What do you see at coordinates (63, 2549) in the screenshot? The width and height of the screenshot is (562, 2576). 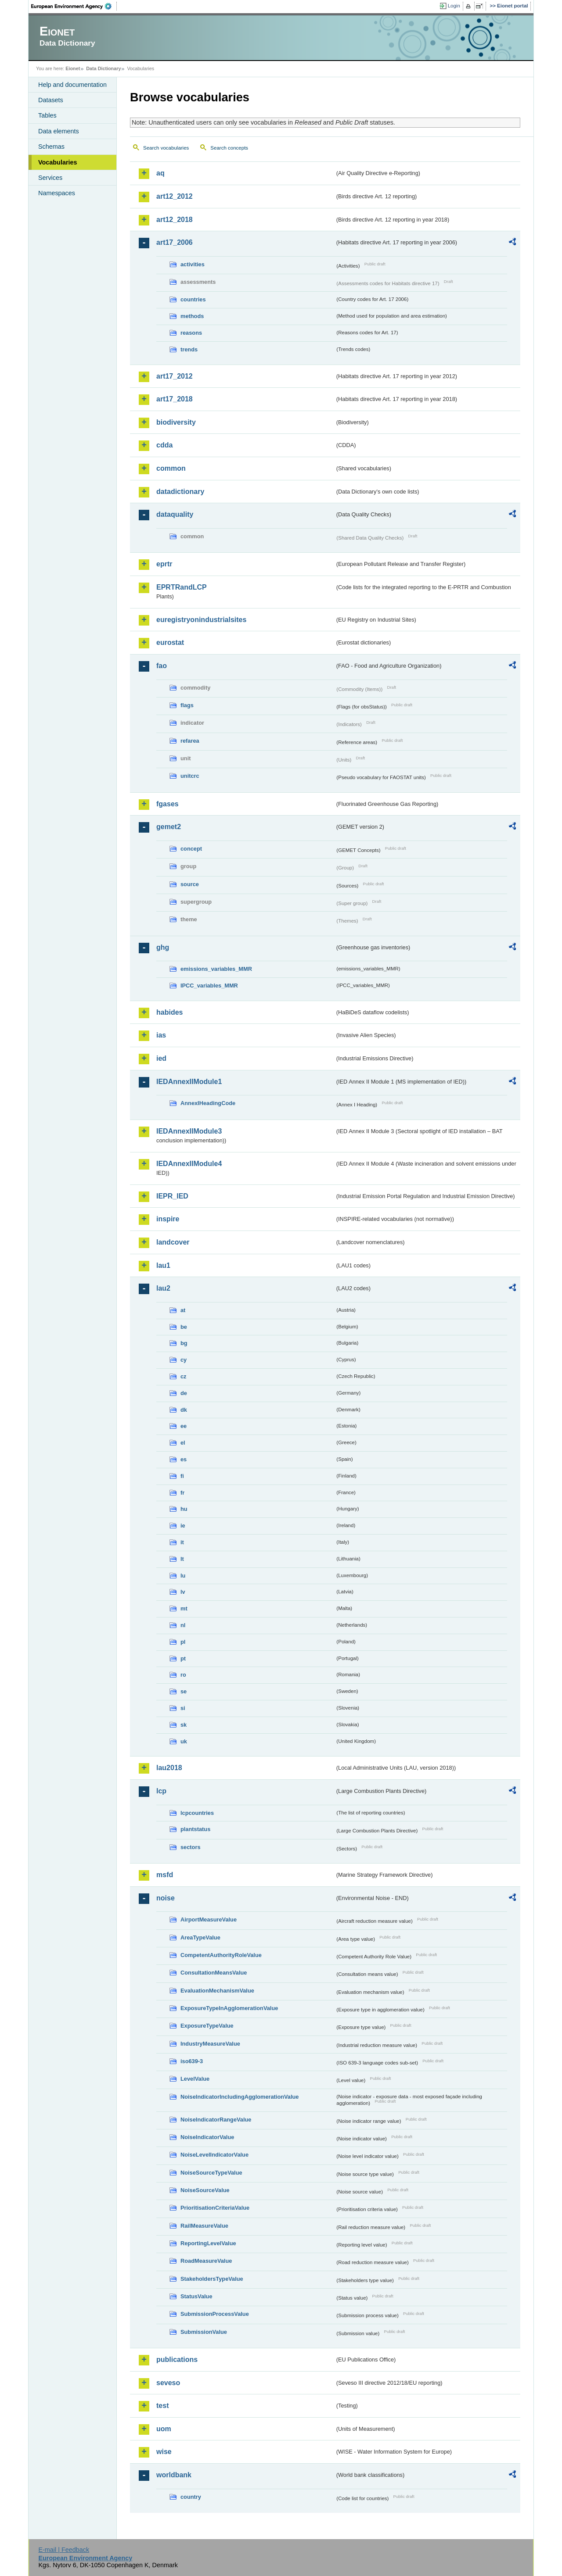 I see `E-mail | Feedback` at bounding box center [63, 2549].